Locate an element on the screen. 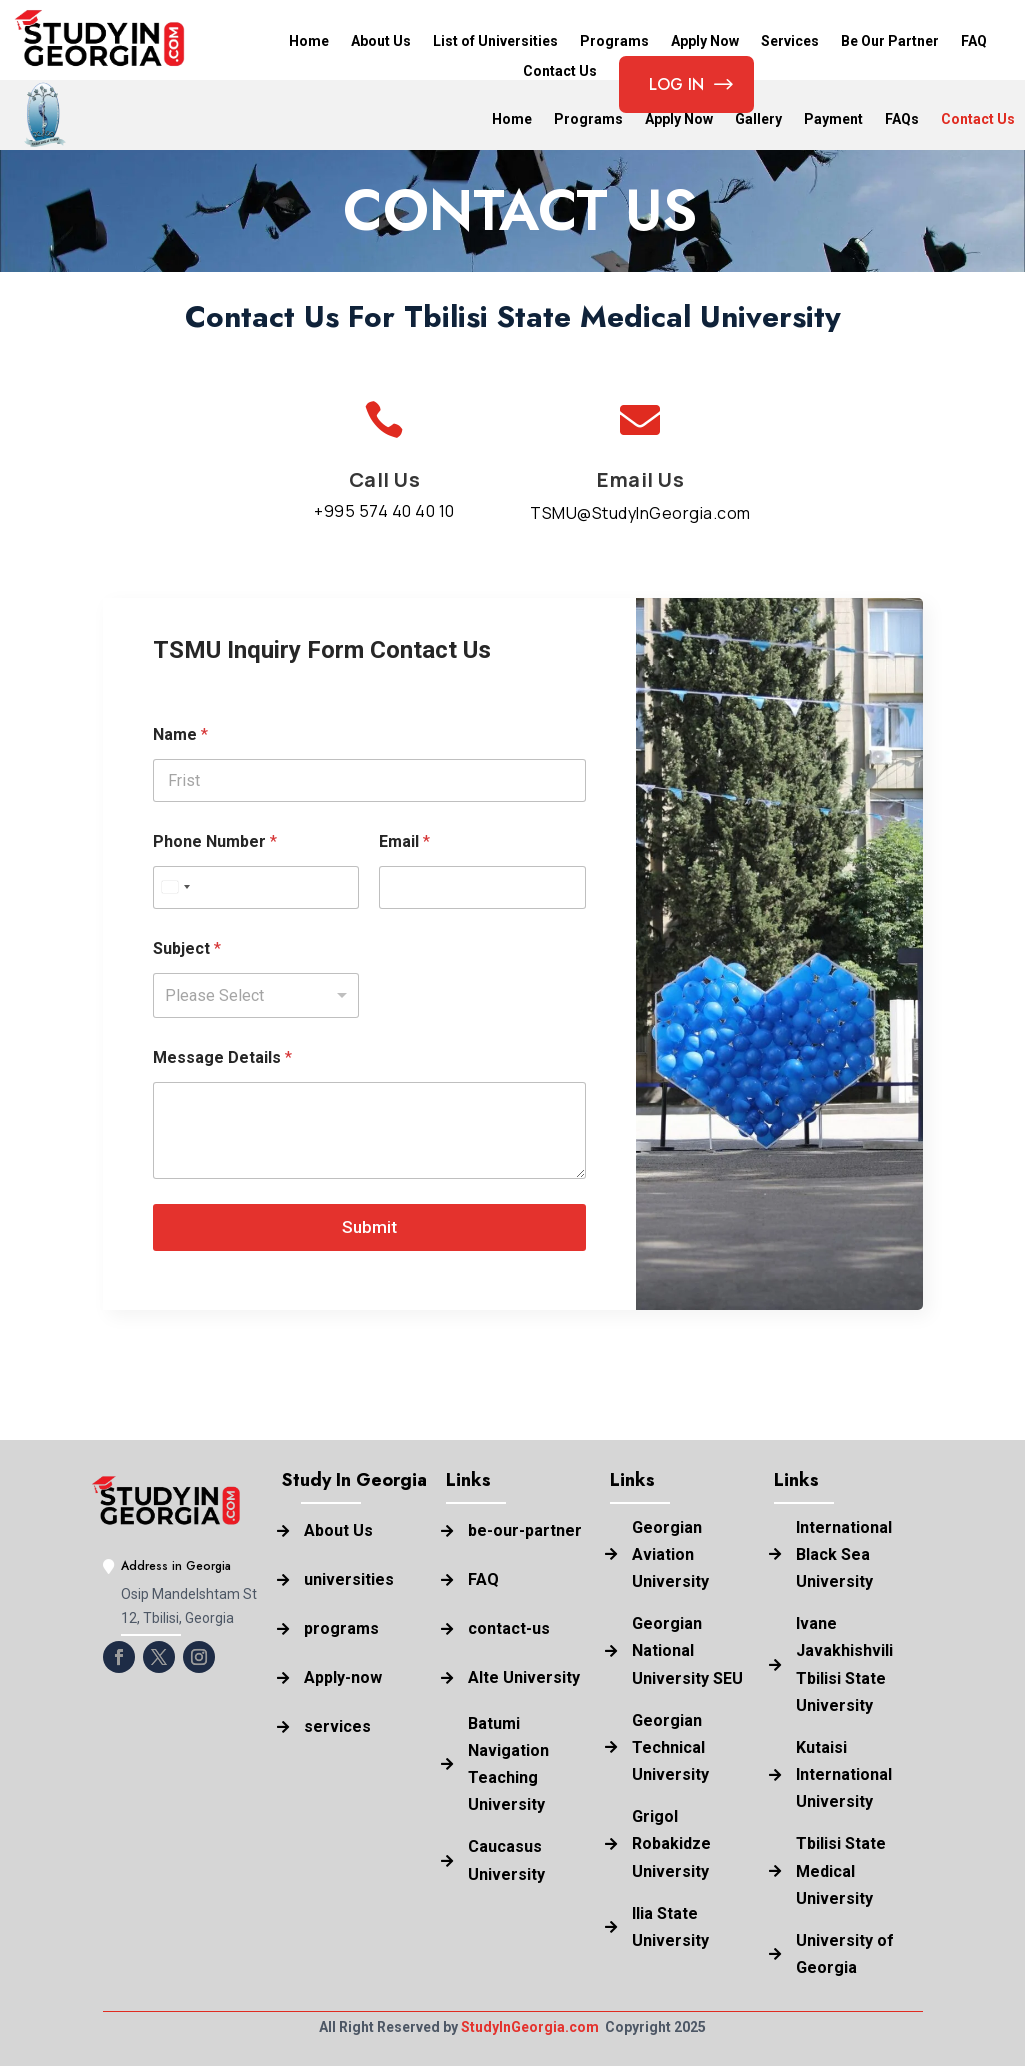 This screenshot has width=1025, height=2066. Name is located at coordinates (180, 734).